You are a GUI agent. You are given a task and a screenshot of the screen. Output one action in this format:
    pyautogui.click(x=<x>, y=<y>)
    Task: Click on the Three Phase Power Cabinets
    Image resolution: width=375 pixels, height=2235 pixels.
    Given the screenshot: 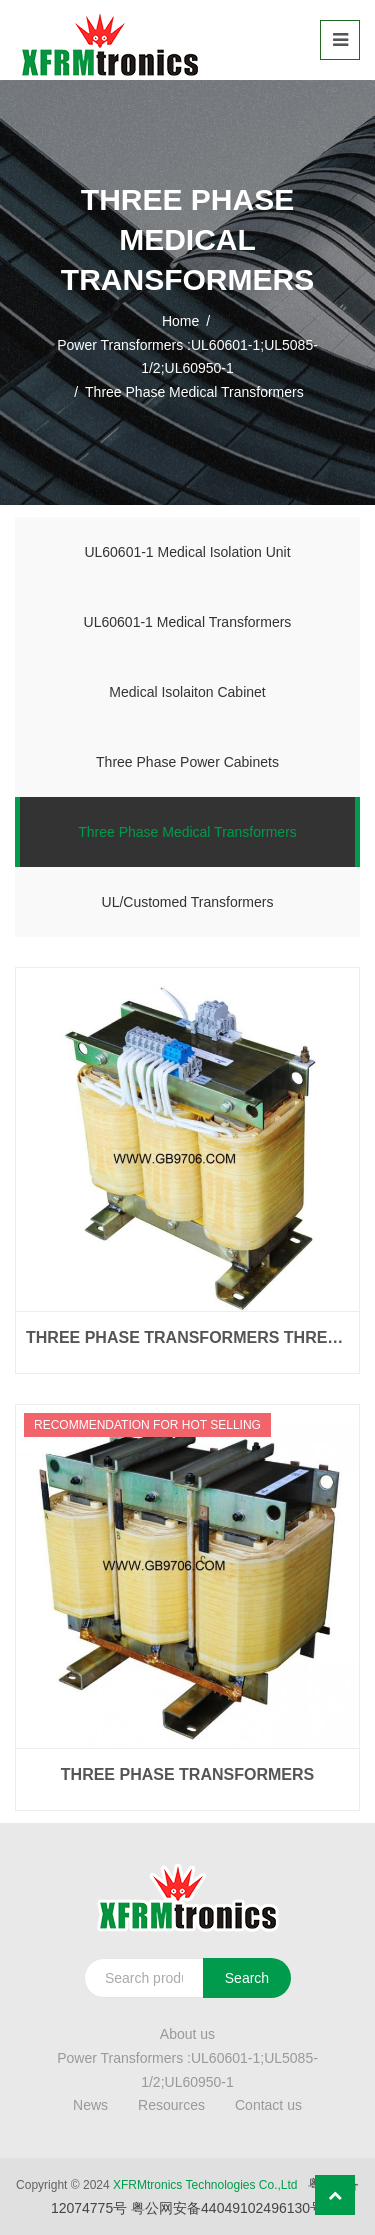 What is the action you would take?
    pyautogui.click(x=187, y=762)
    